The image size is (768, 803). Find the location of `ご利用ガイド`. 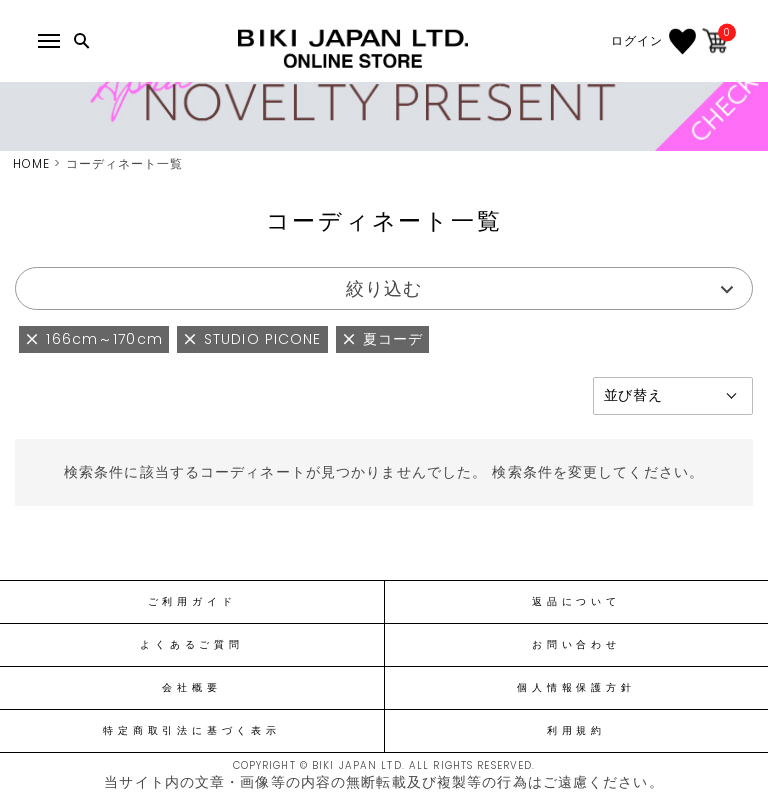

ご利用ガイド is located at coordinates (192, 602).